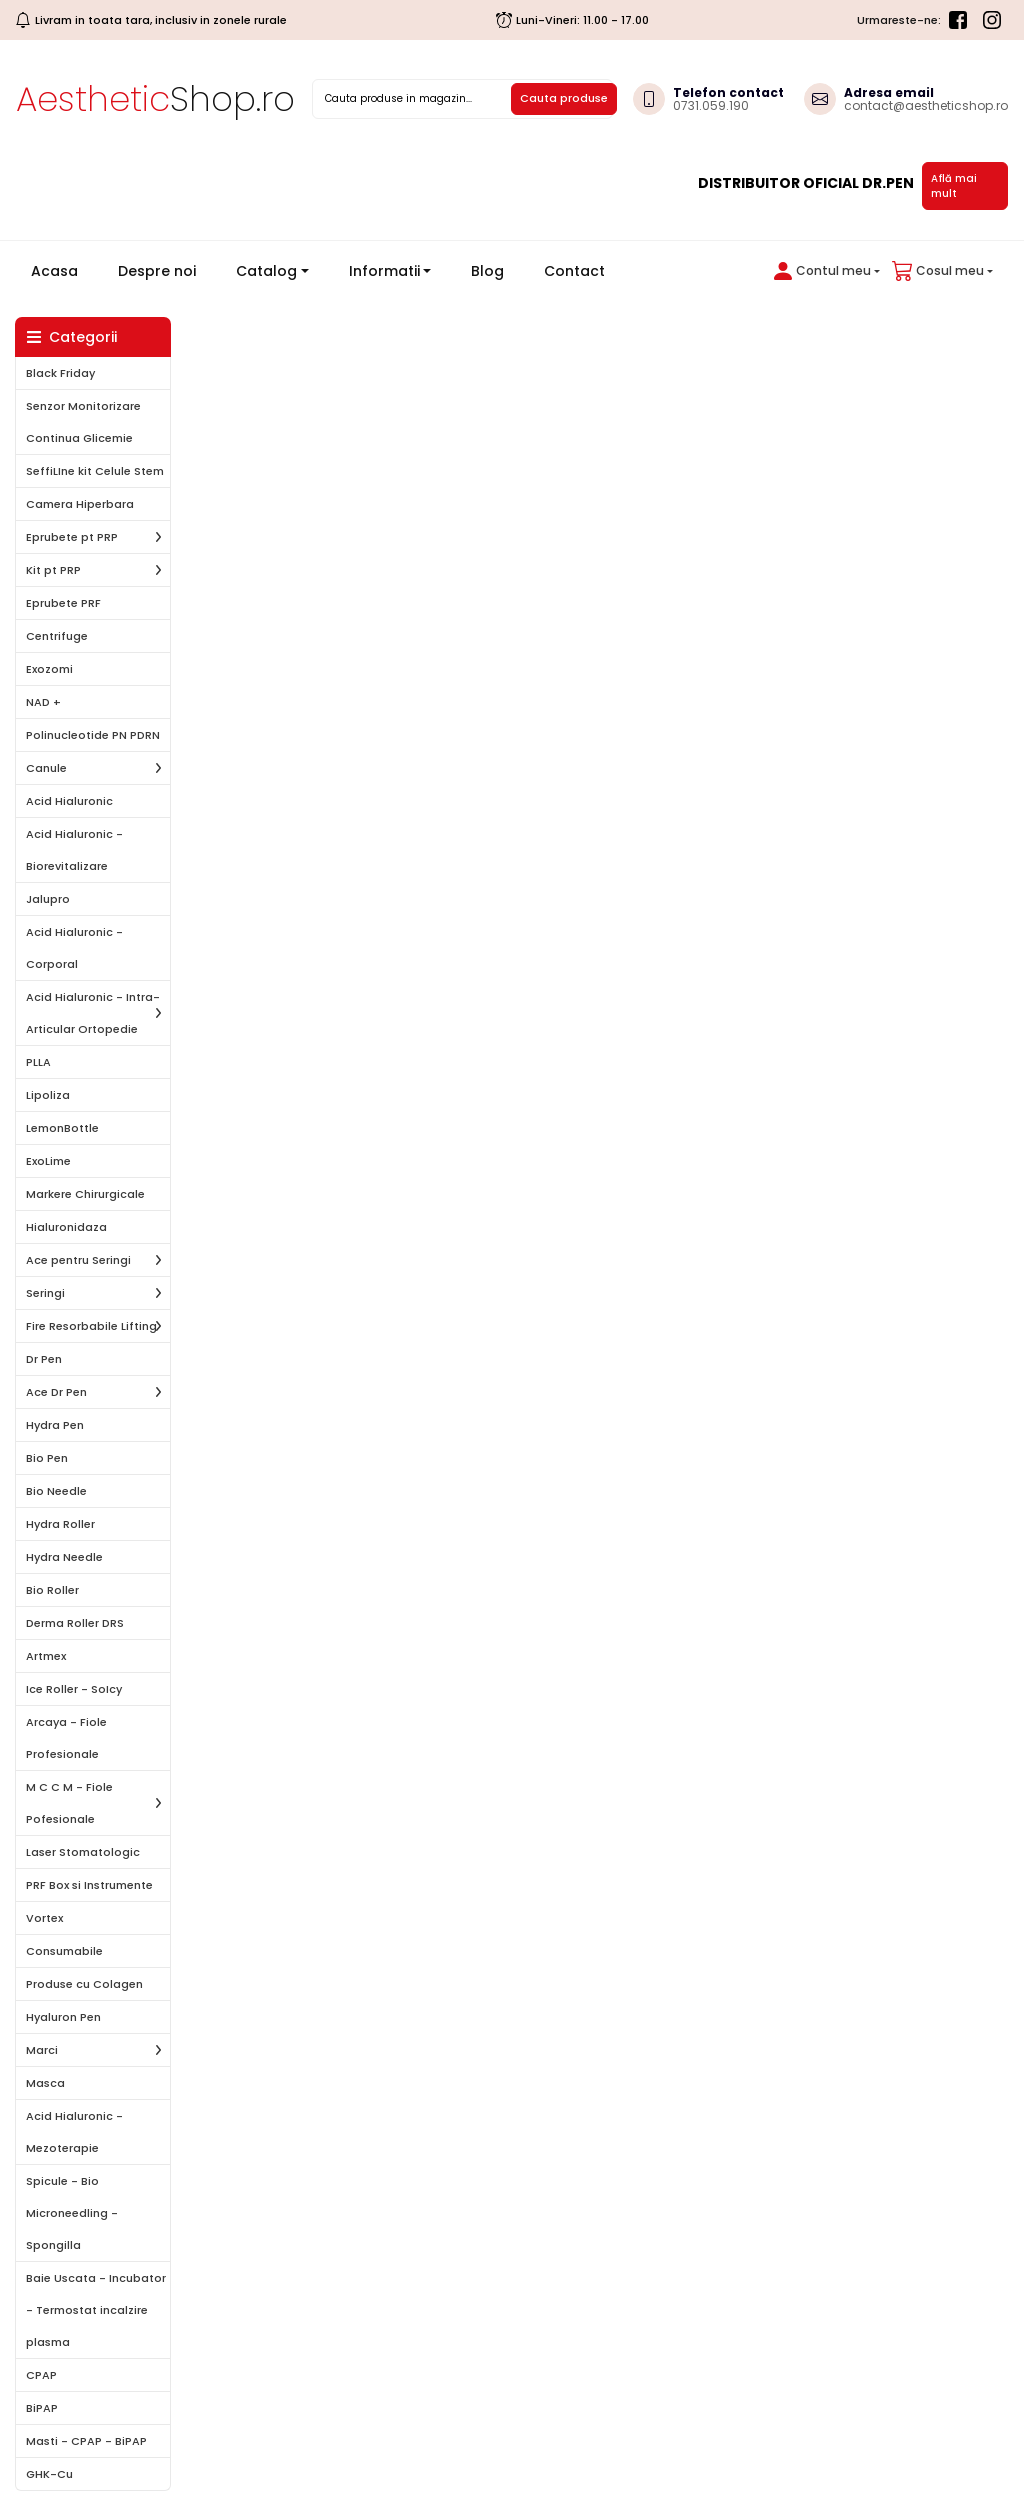 The height and width of the screenshot is (2511, 1024). Describe the element at coordinates (62, 270) in the screenshot. I see `Acasa` at that location.